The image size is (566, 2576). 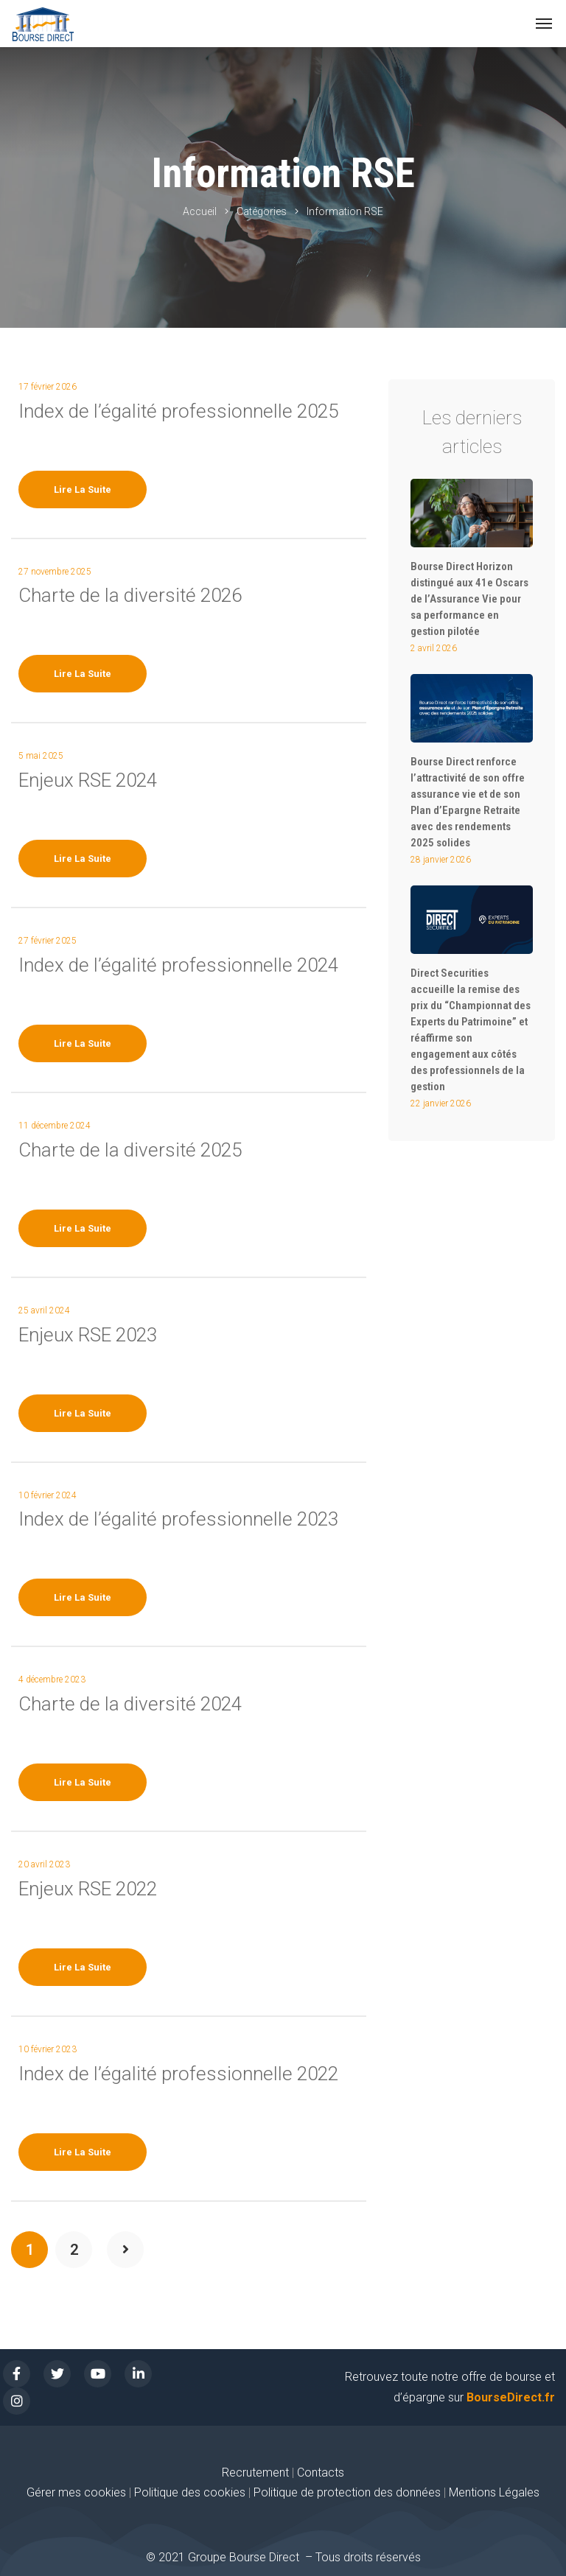 I want to click on Index de l’égalité professionnelle 2025, so click(x=178, y=411).